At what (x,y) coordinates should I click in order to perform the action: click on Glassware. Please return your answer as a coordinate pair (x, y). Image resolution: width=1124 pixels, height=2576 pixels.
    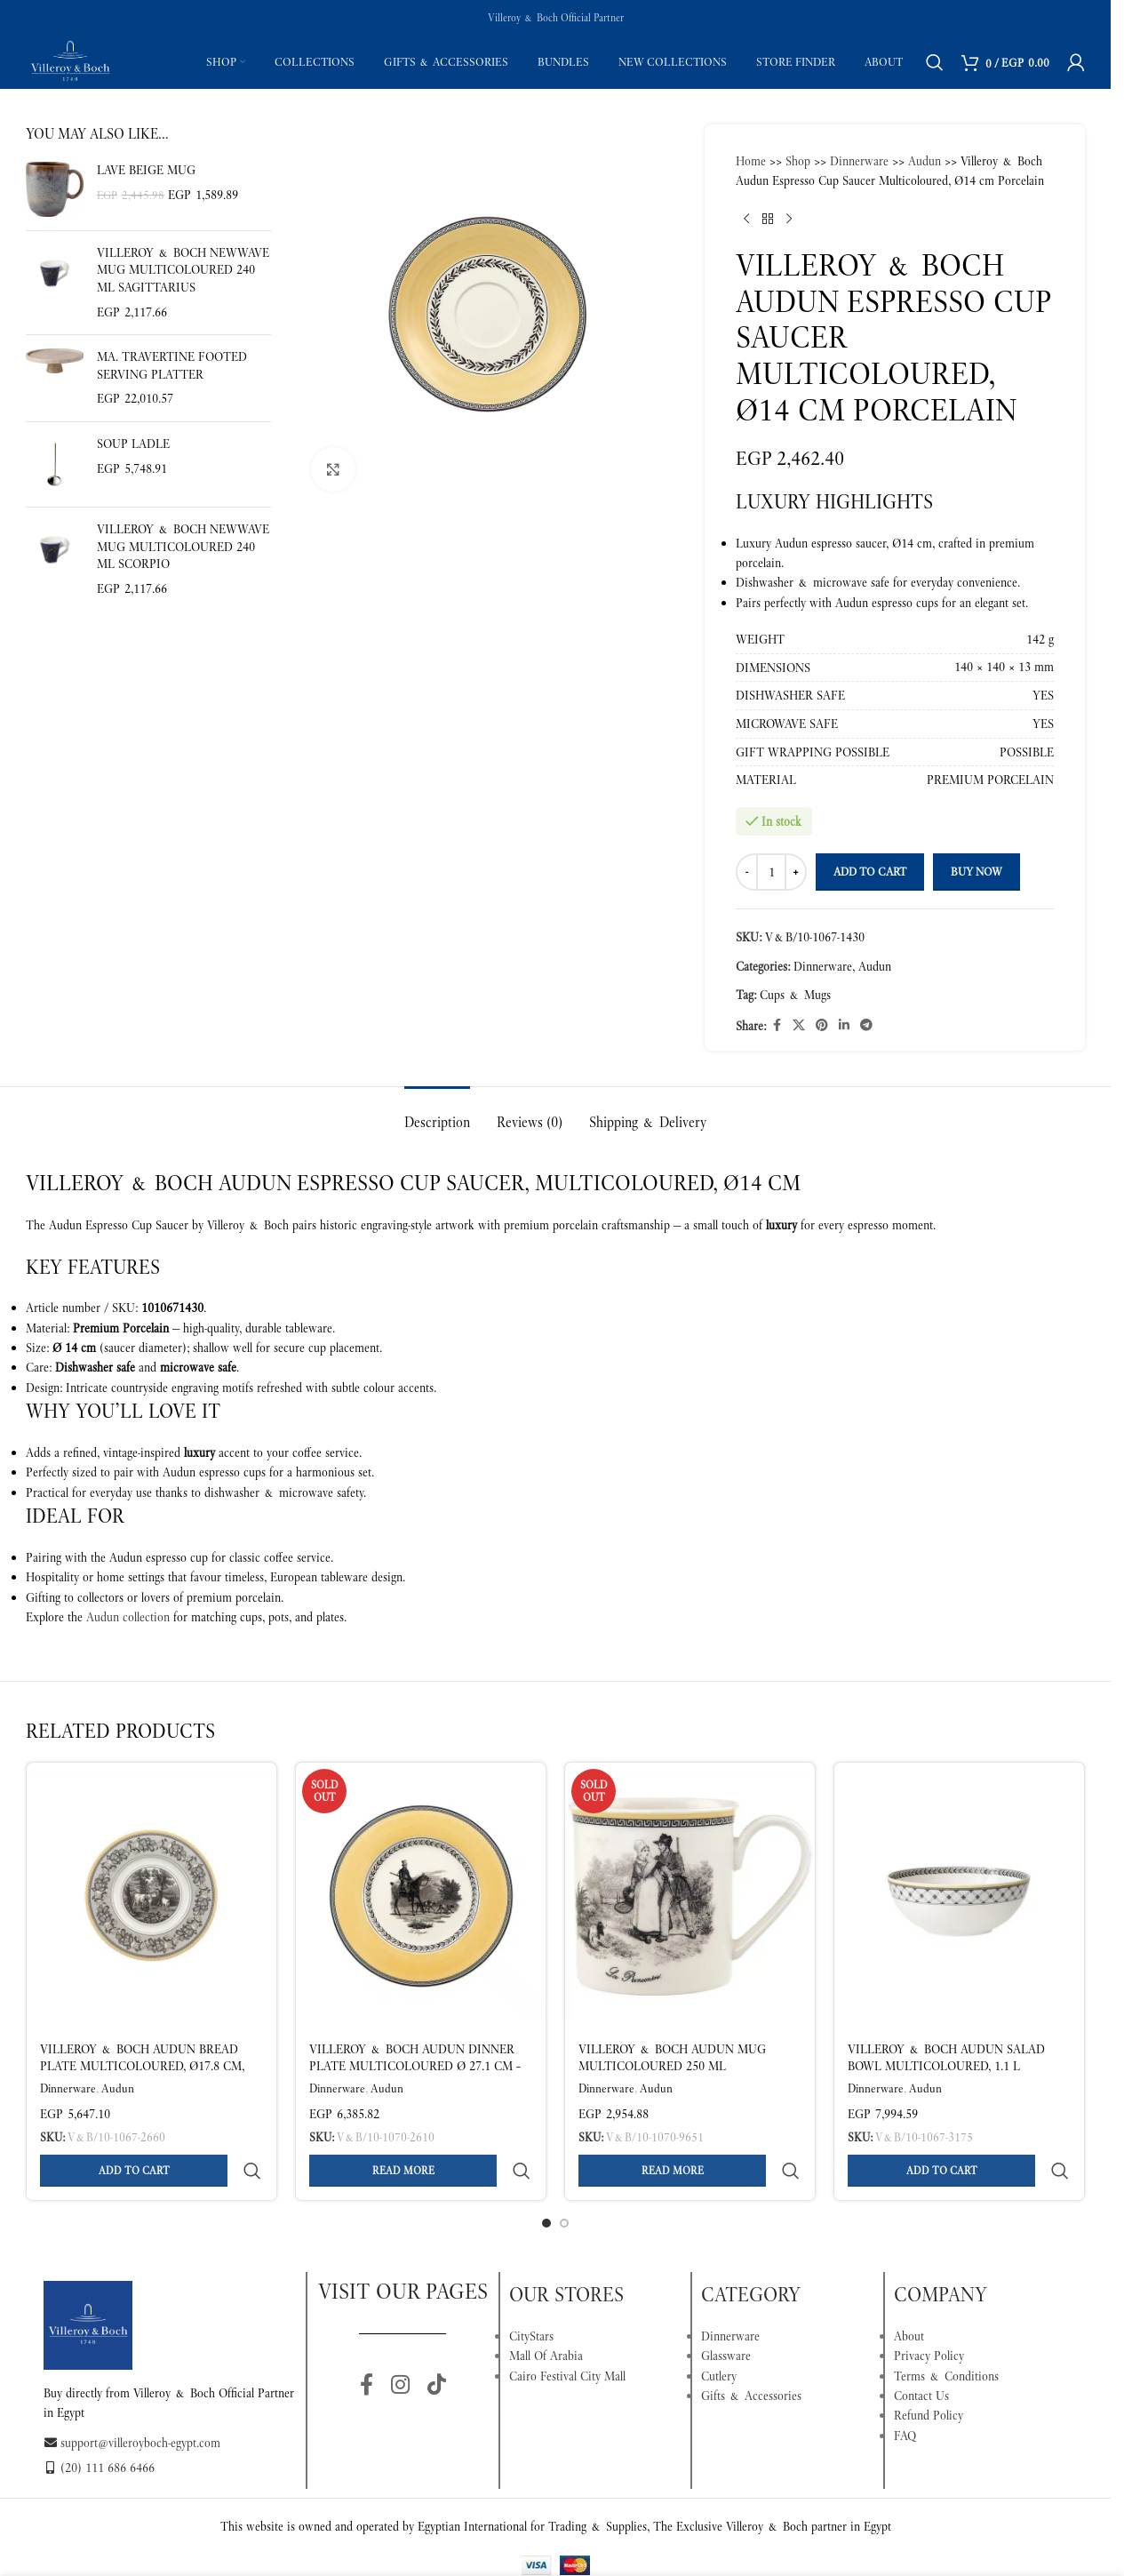
    Looking at the image, I should click on (726, 2313).